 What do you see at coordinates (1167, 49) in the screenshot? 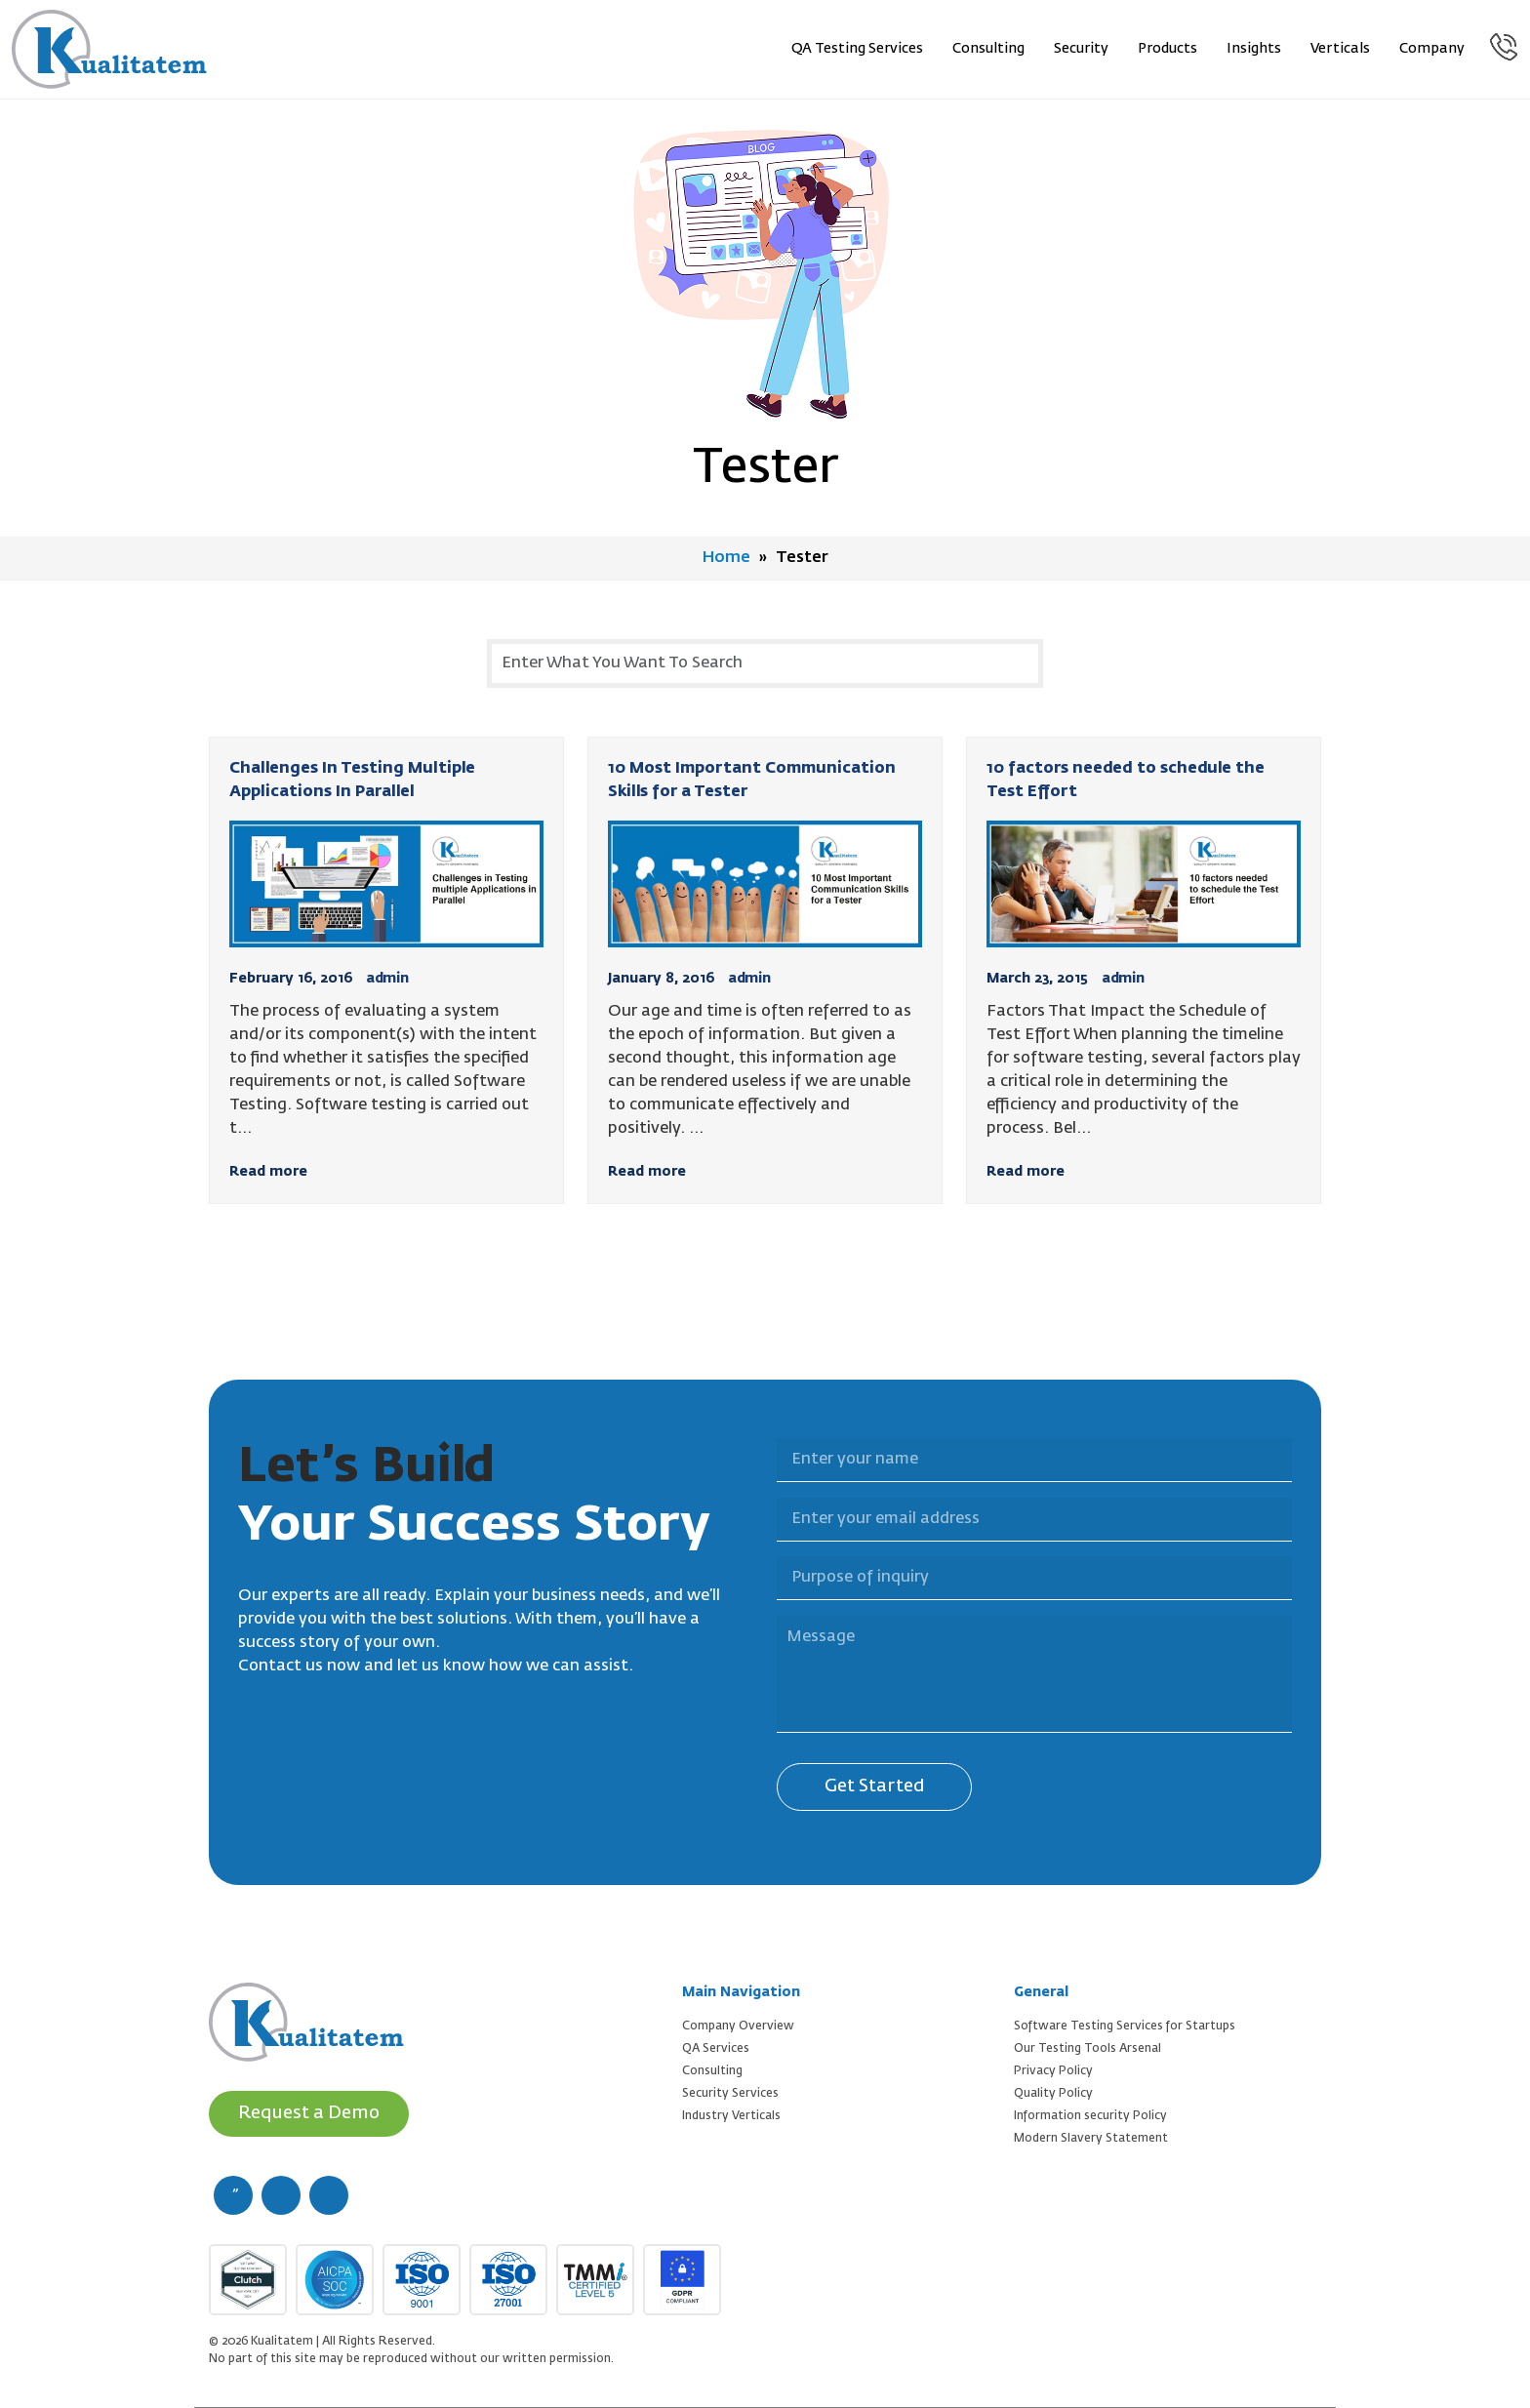
I see `Products` at bounding box center [1167, 49].